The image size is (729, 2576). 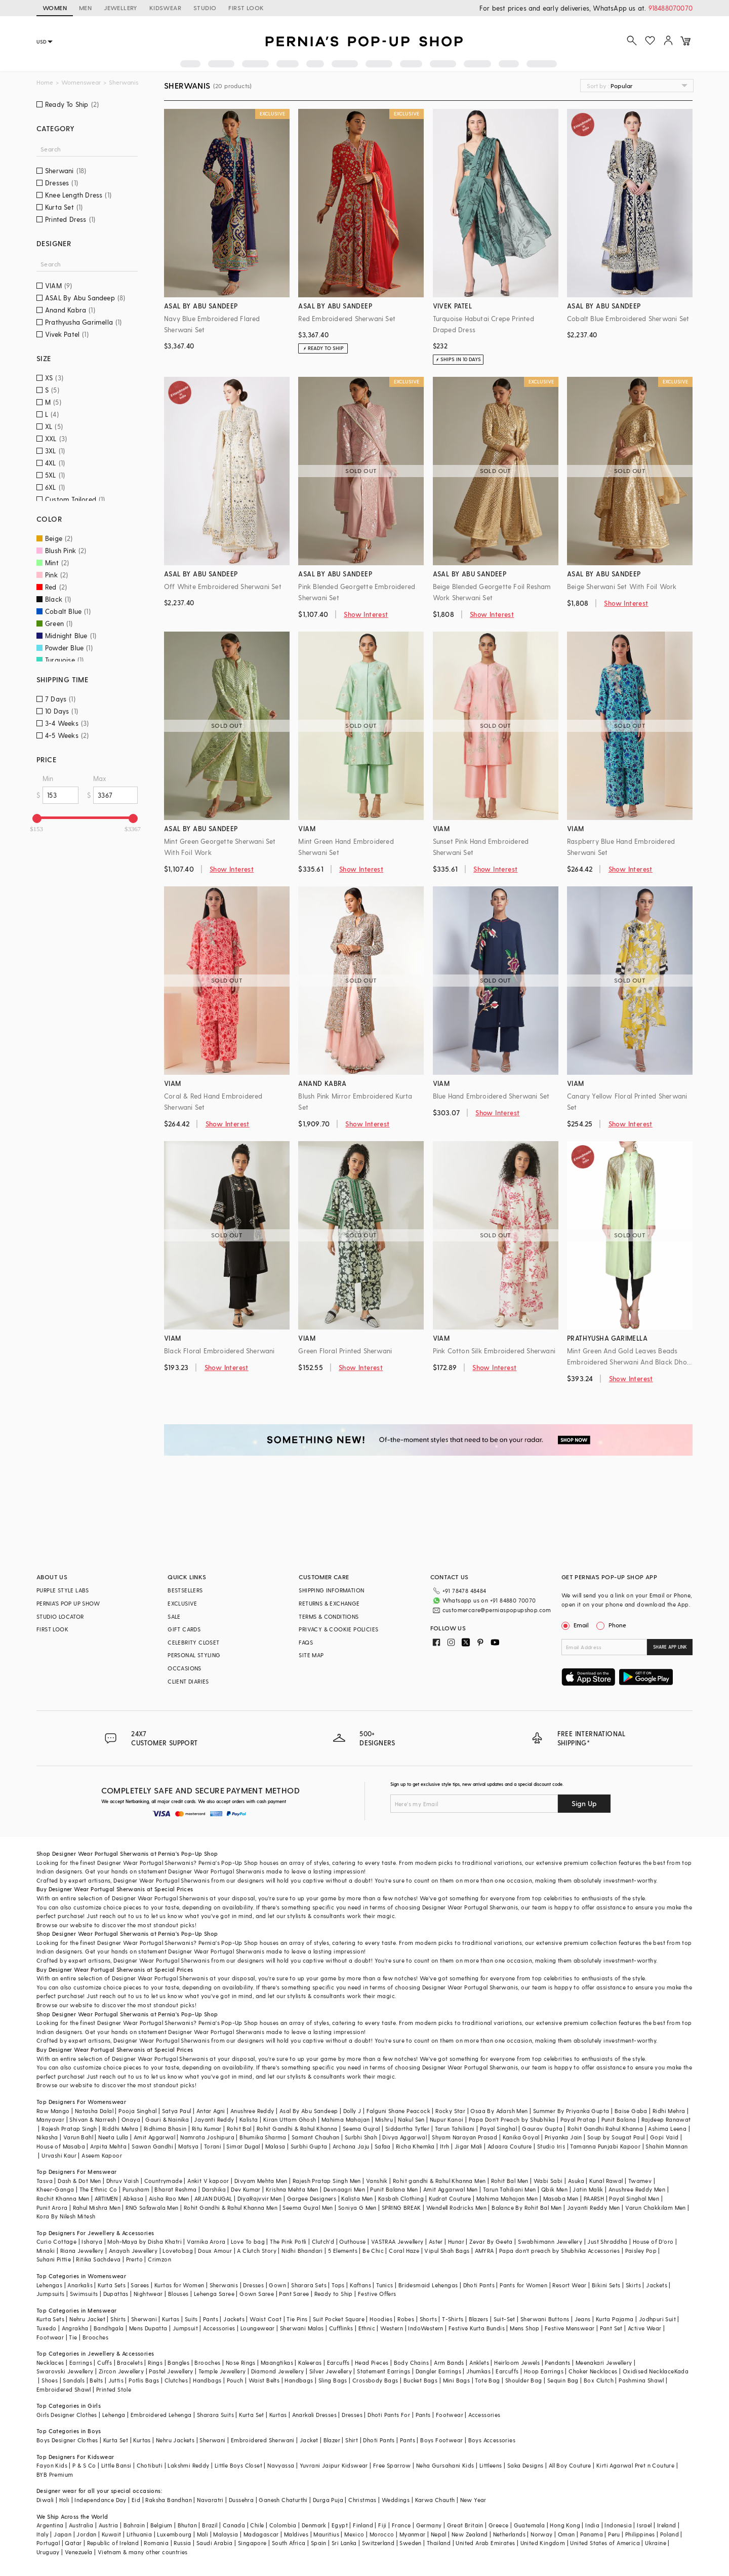 I want to click on Jackets, so click(x=656, y=2285).